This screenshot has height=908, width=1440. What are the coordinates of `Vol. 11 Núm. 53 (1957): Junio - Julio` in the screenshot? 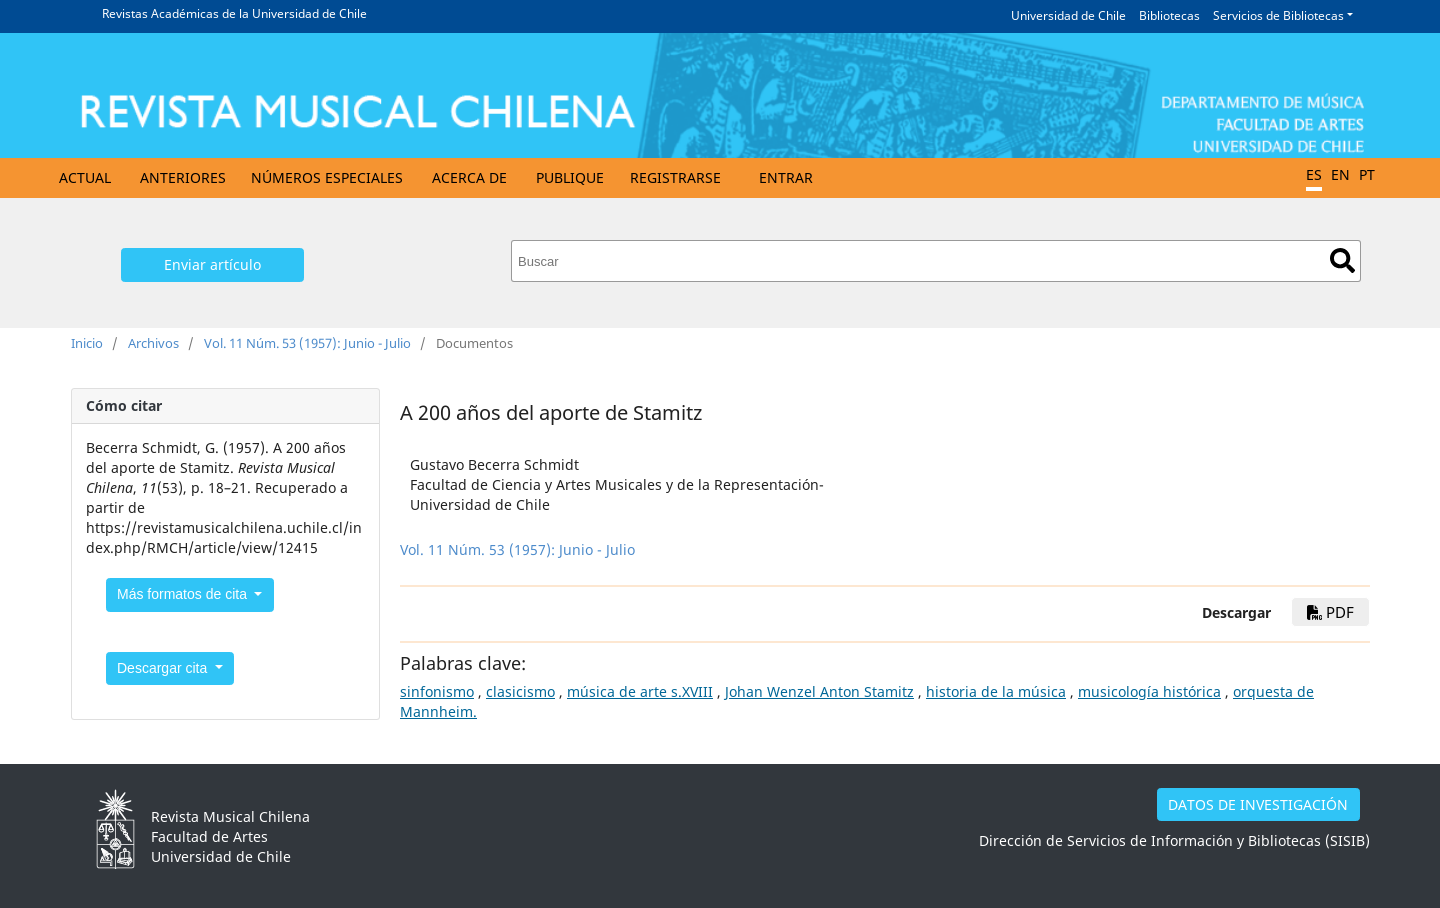 It's located at (307, 343).